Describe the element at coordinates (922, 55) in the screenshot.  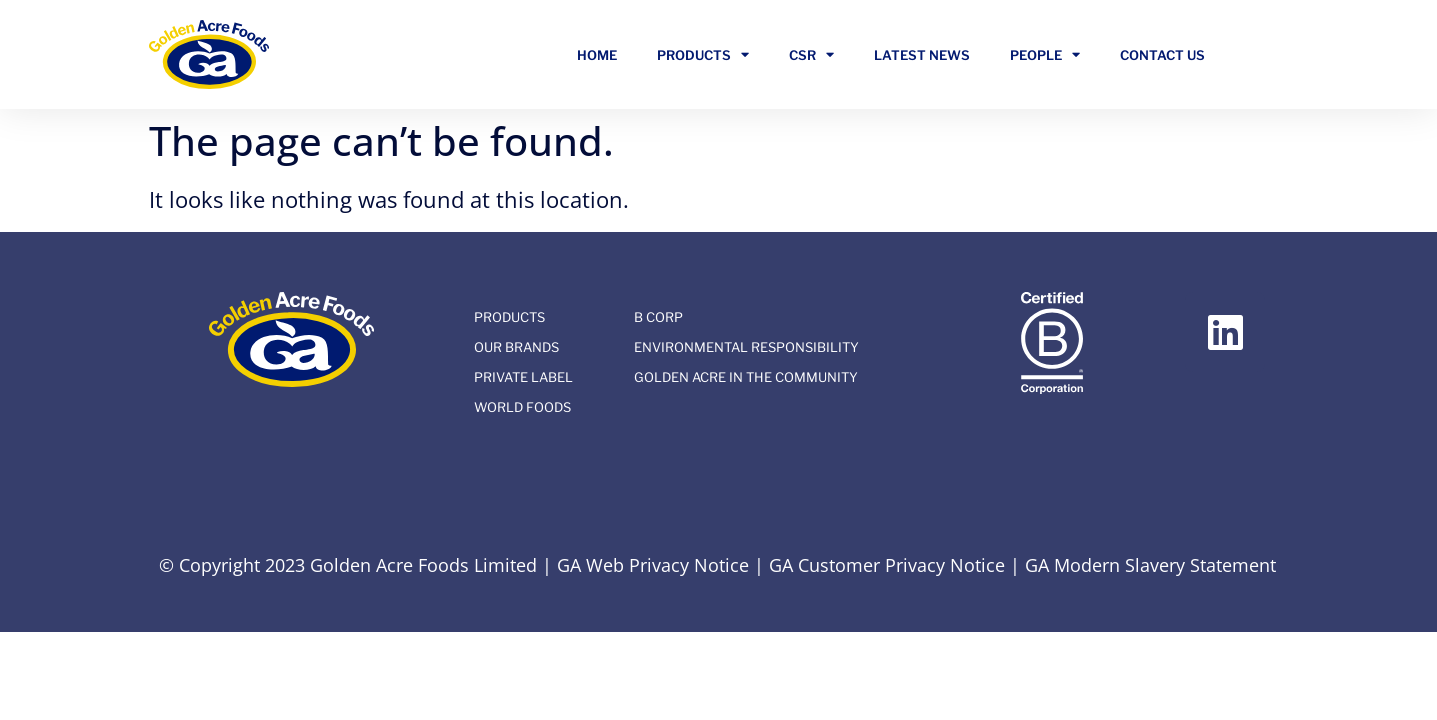
I see `Latest News` at that location.